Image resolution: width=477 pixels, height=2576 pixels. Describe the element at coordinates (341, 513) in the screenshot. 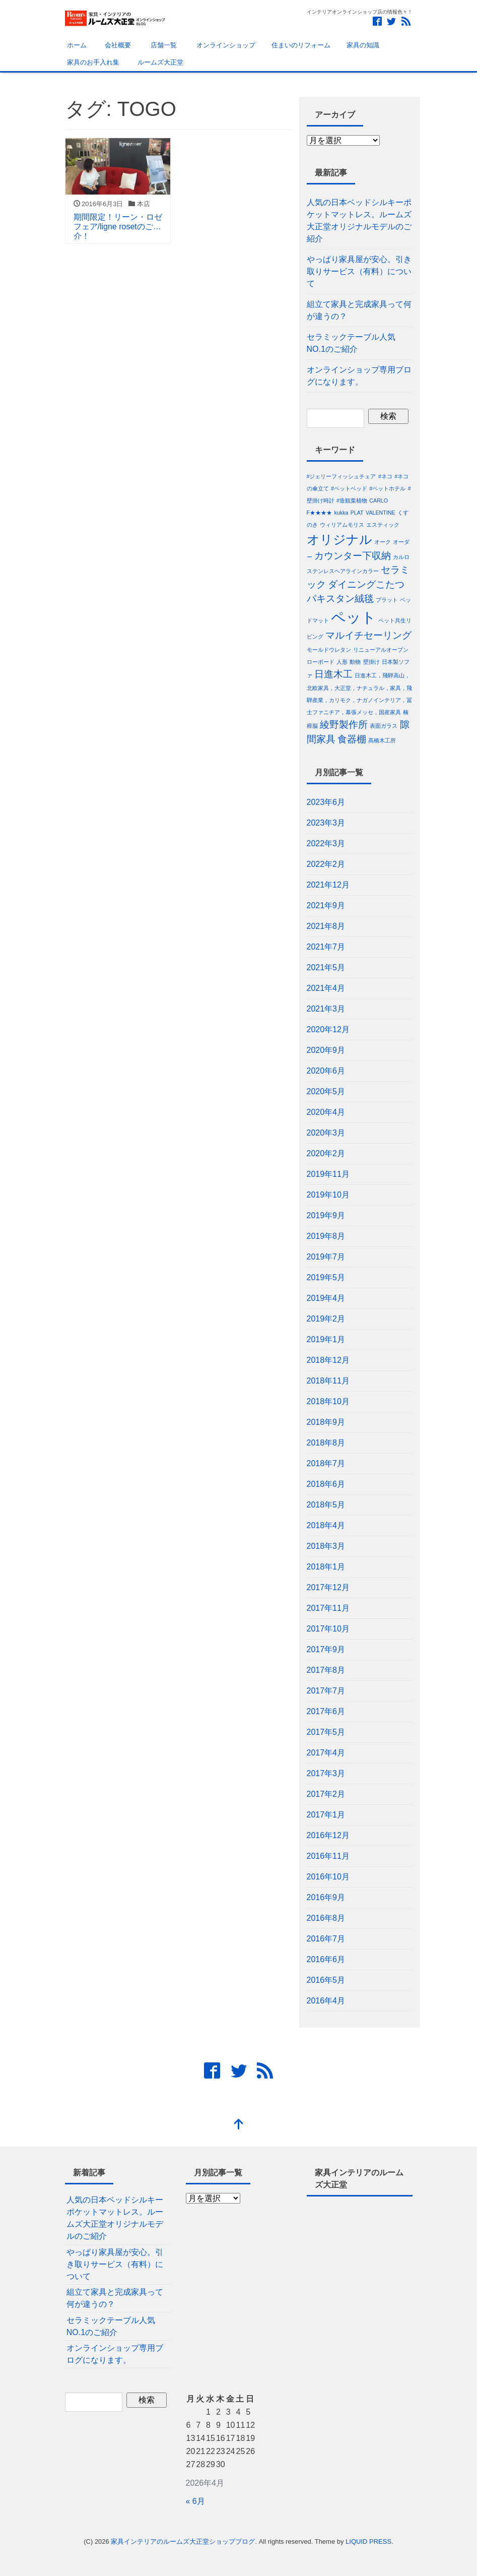

I see `kukka [kukka (1個の項目)]` at that location.